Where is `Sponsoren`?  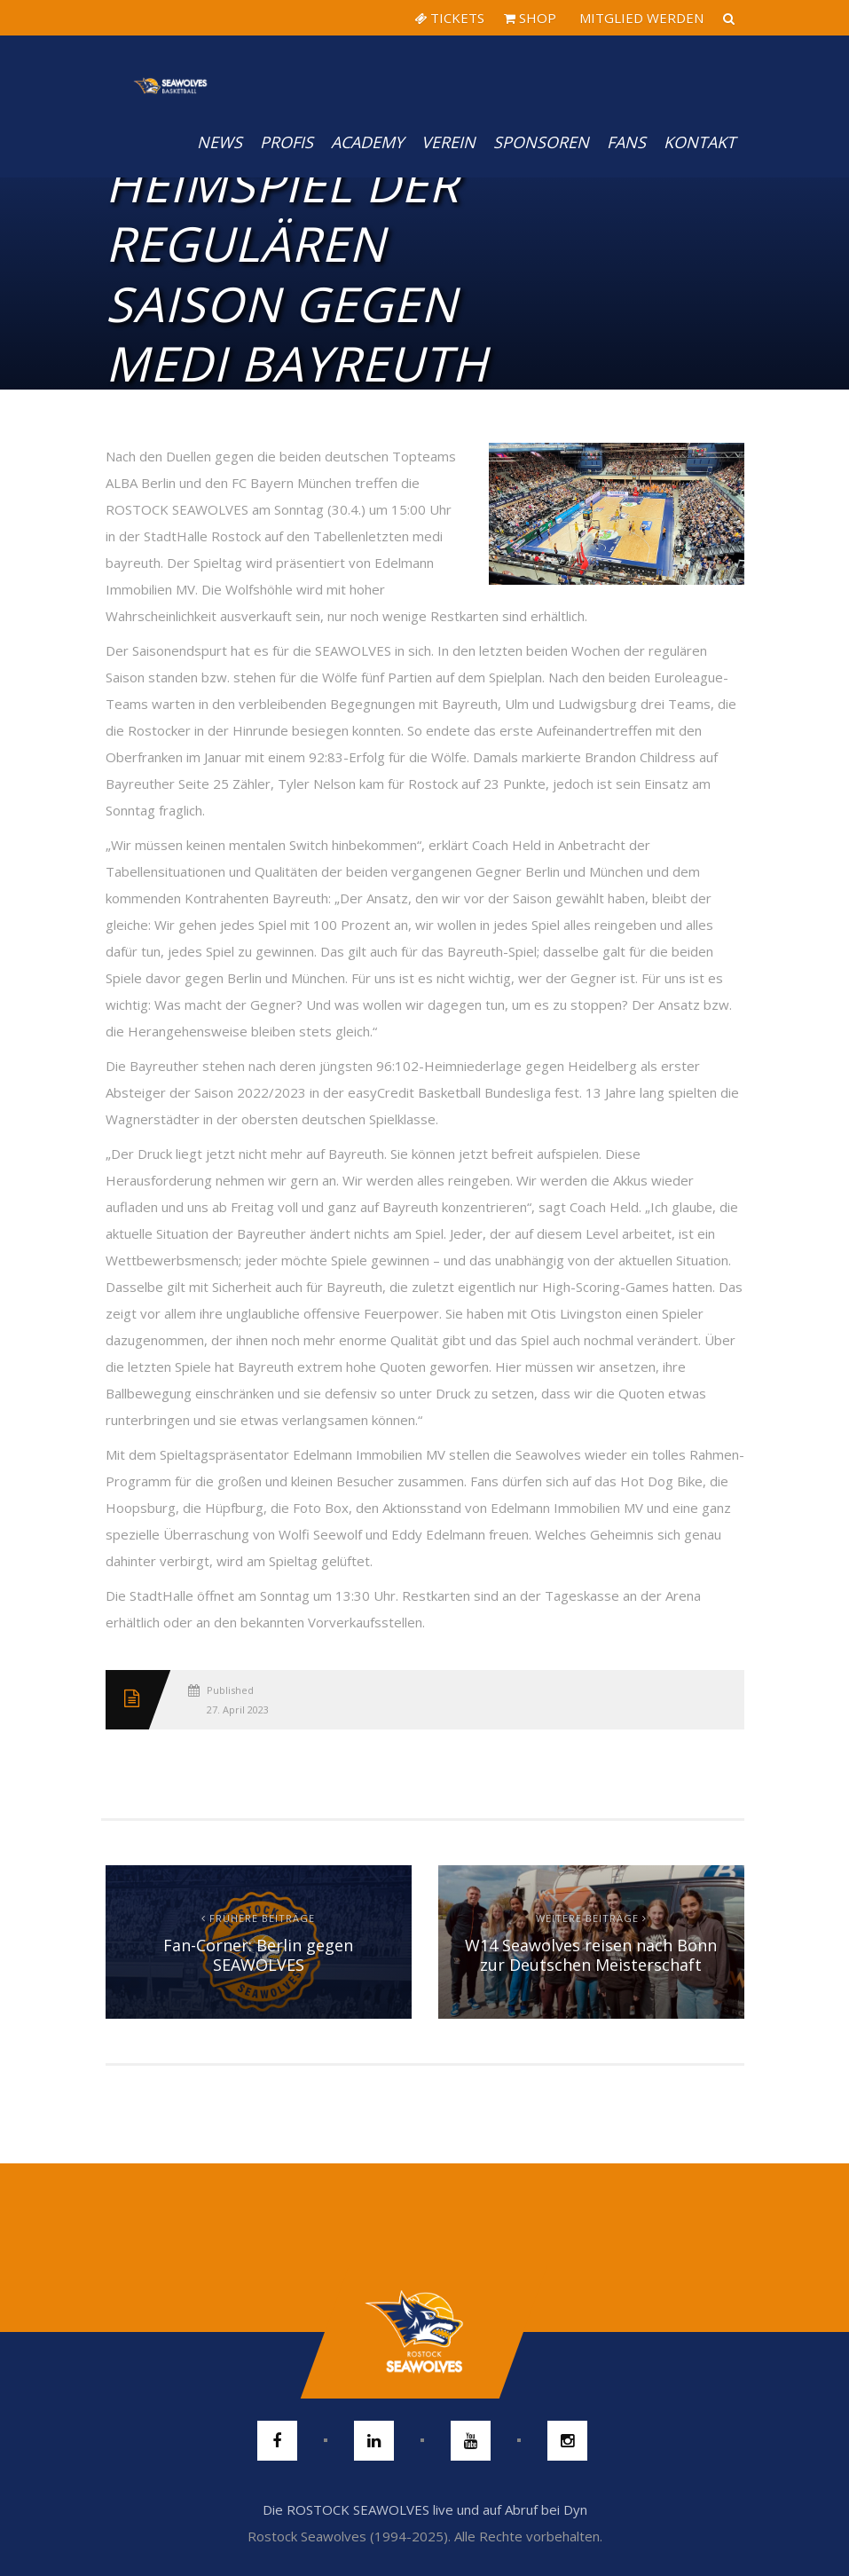 Sponsoren is located at coordinates (541, 142).